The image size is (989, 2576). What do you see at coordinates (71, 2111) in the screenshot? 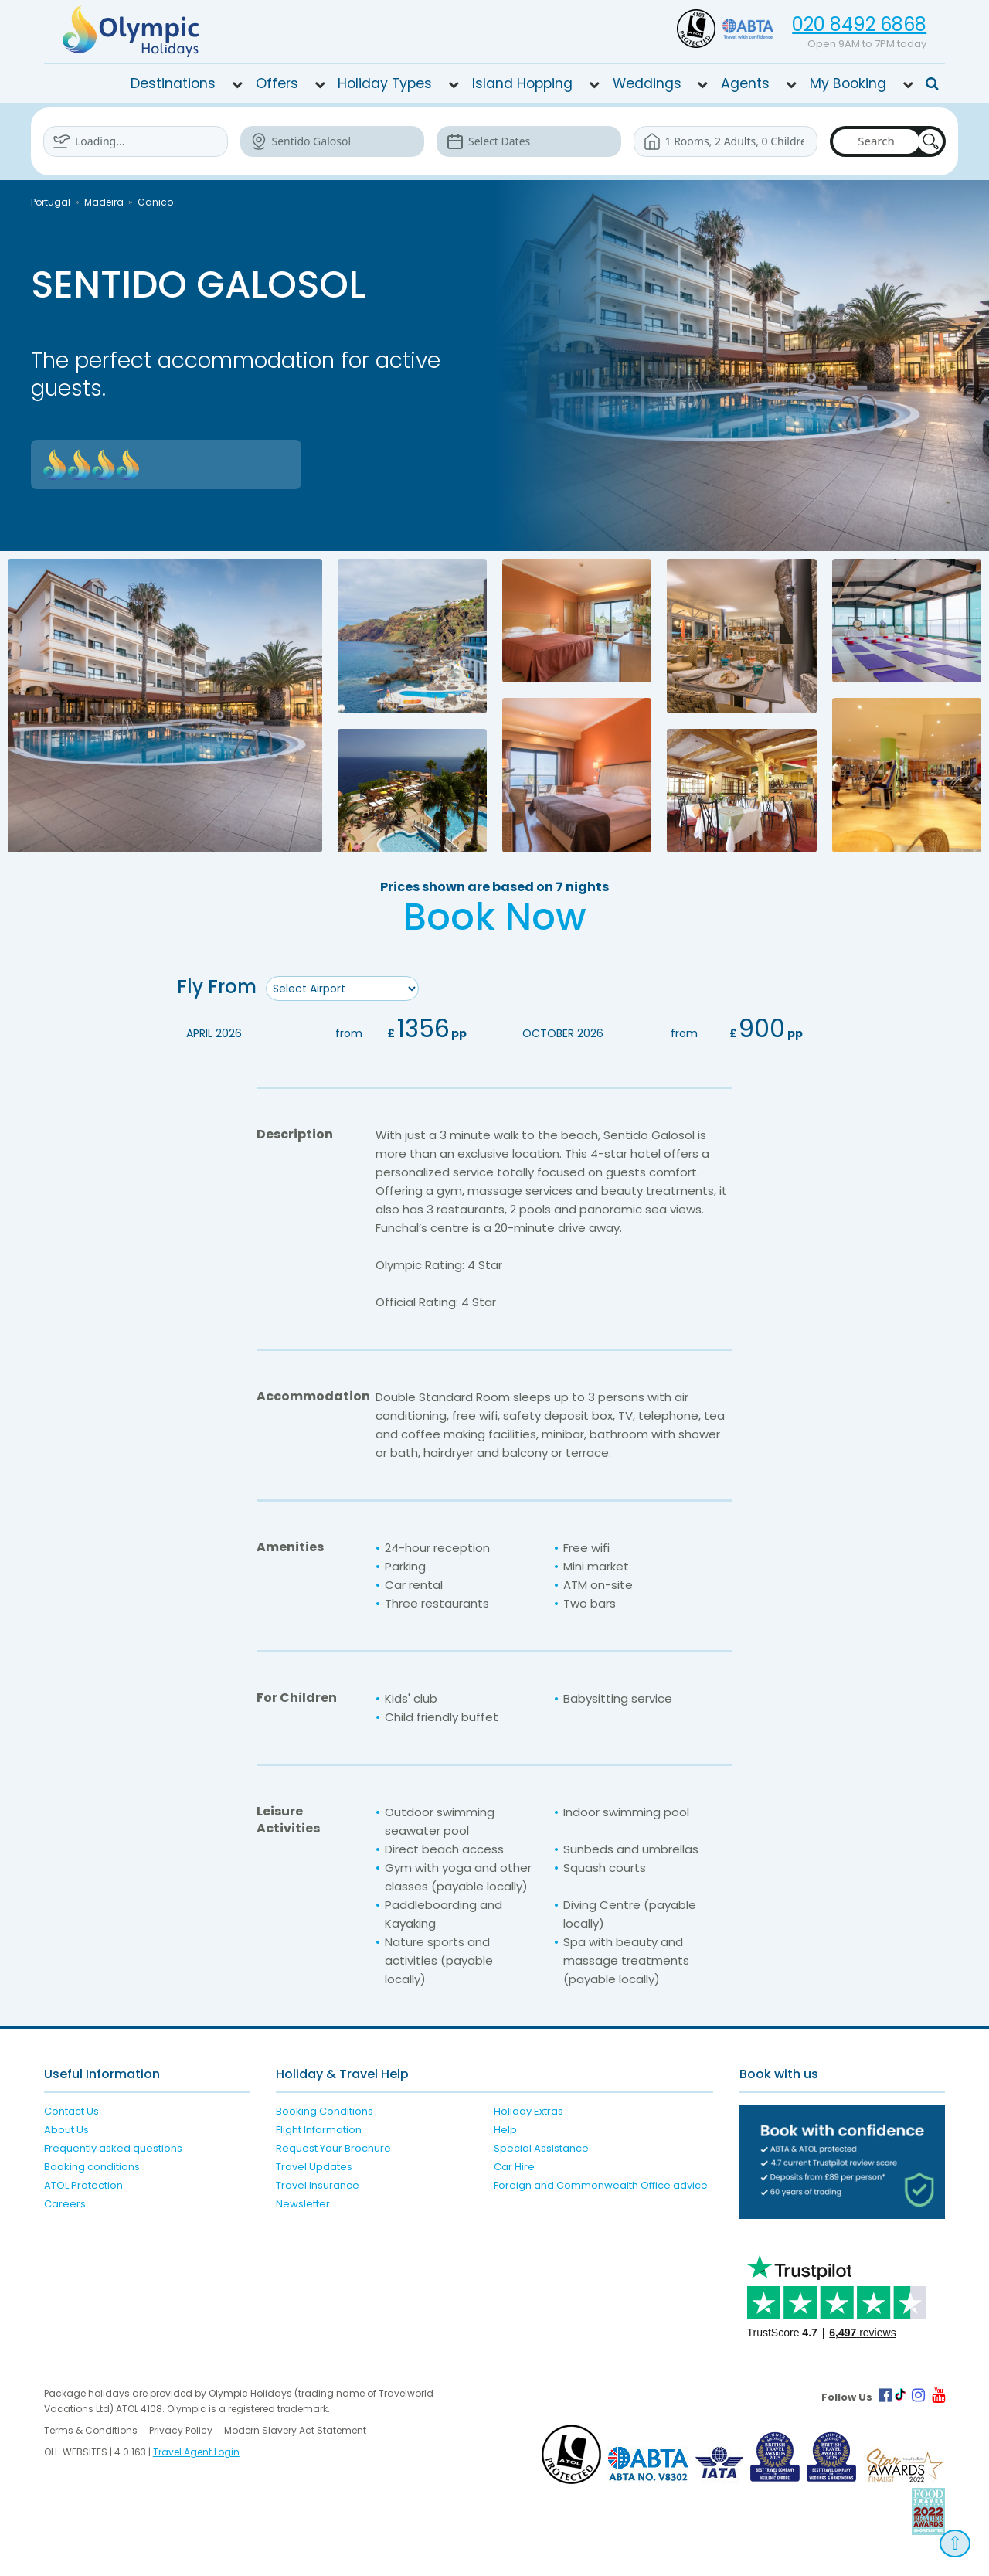
I see `Contact Us` at bounding box center [71, 2111].